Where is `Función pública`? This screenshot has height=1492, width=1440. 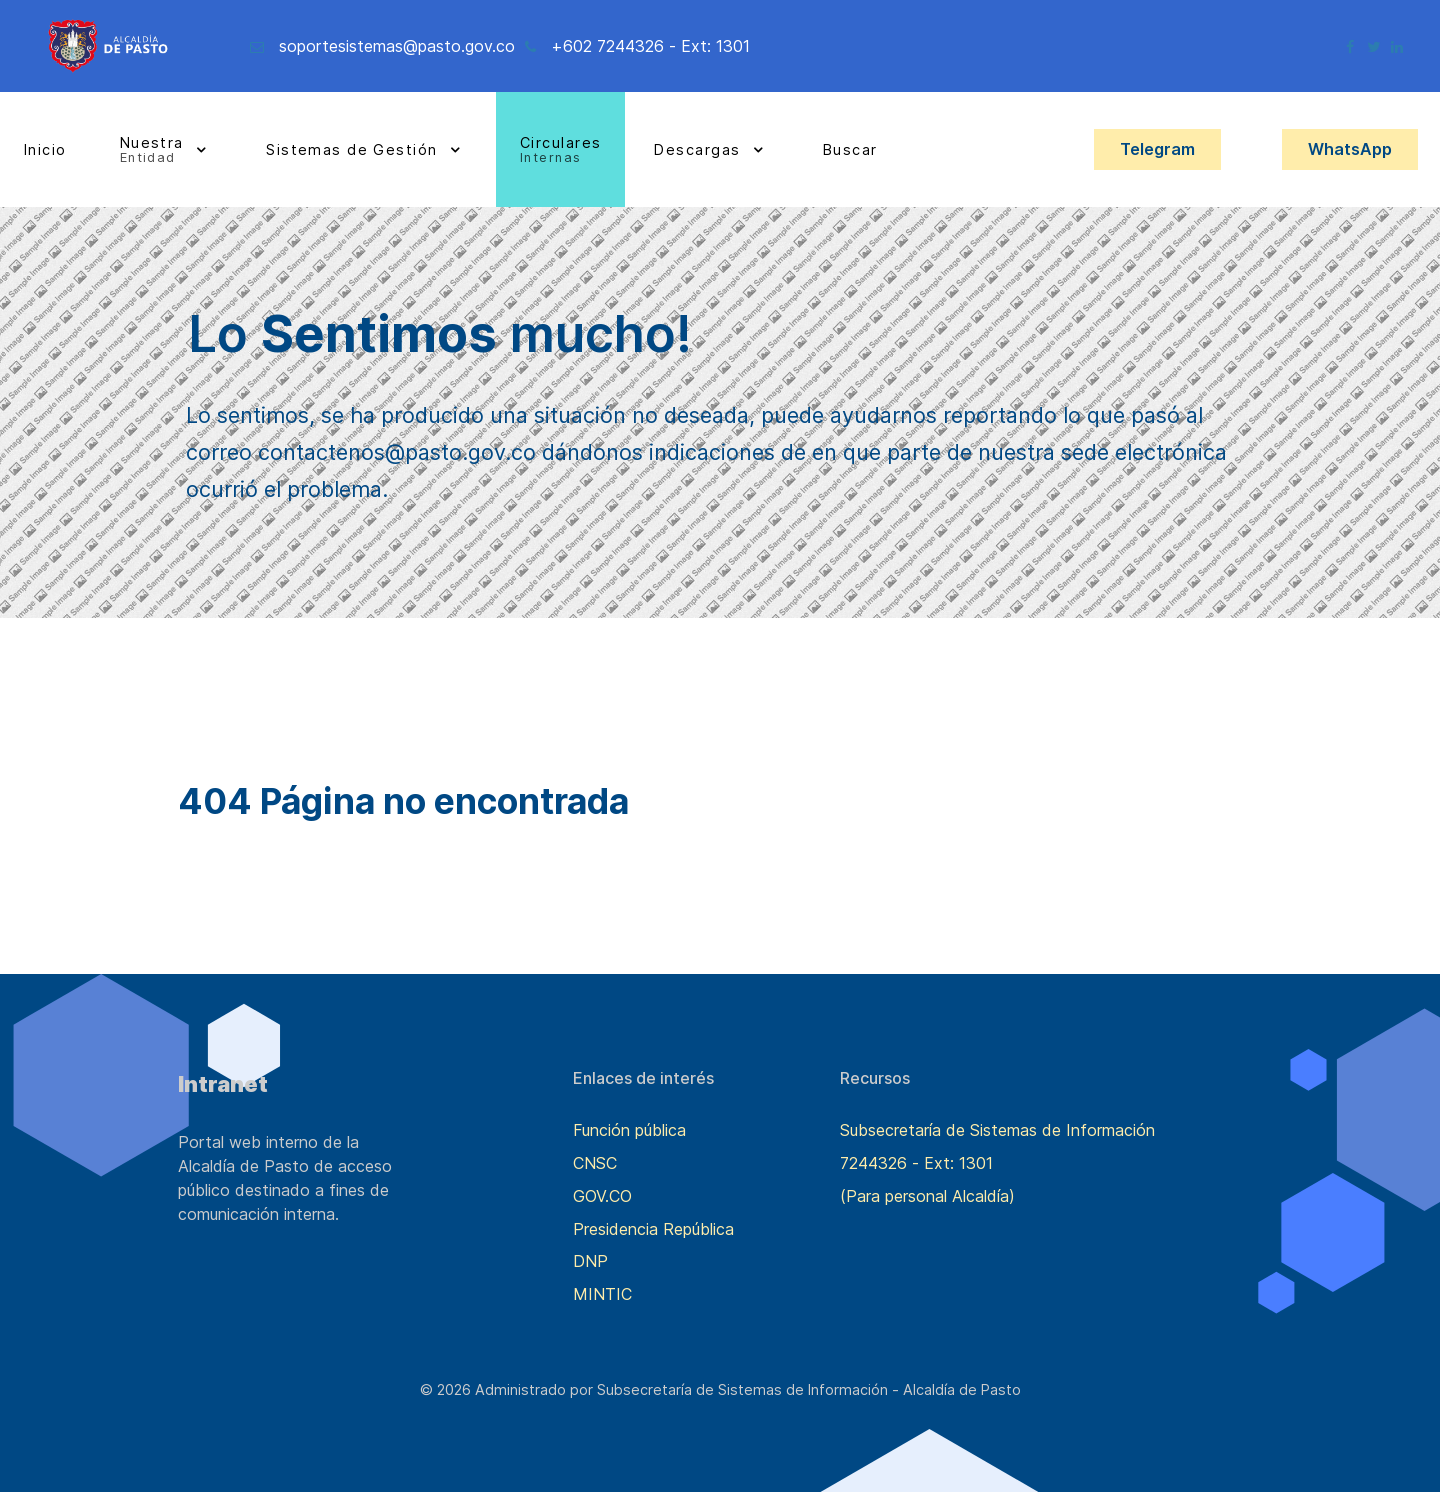 Función pública is located at coordinates (629, 1130).